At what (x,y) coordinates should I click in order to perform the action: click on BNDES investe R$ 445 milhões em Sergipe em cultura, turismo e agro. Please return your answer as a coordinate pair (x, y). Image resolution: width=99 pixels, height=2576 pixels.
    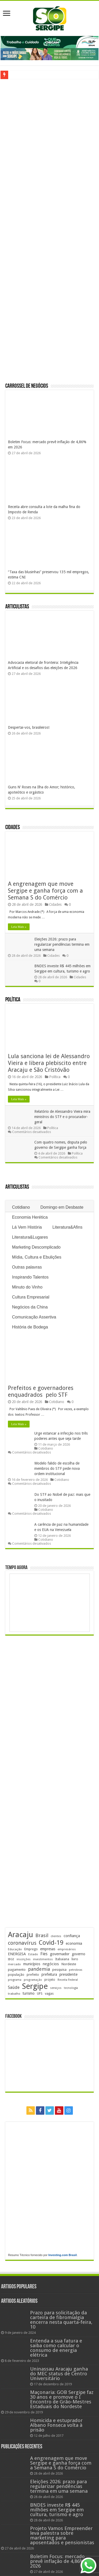
    Looking at the image, I should click on (57, 2509).